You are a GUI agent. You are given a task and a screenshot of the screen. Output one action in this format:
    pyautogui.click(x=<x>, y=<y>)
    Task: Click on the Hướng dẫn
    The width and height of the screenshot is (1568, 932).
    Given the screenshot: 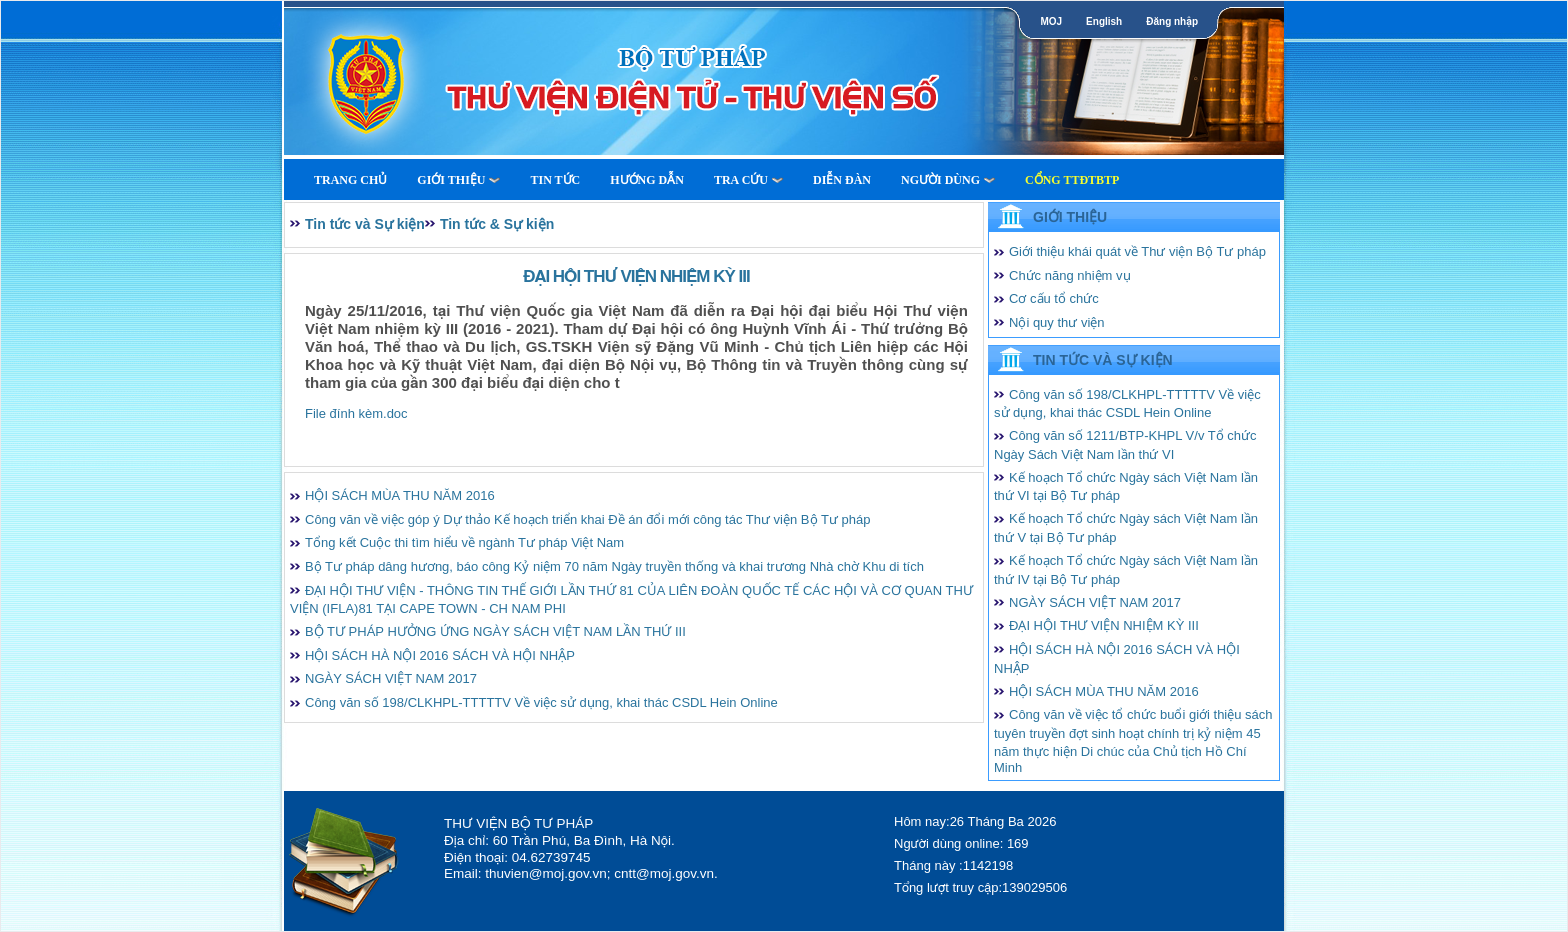 What is the action you would take?
    pyautogui.click(x=647, y=180)
    